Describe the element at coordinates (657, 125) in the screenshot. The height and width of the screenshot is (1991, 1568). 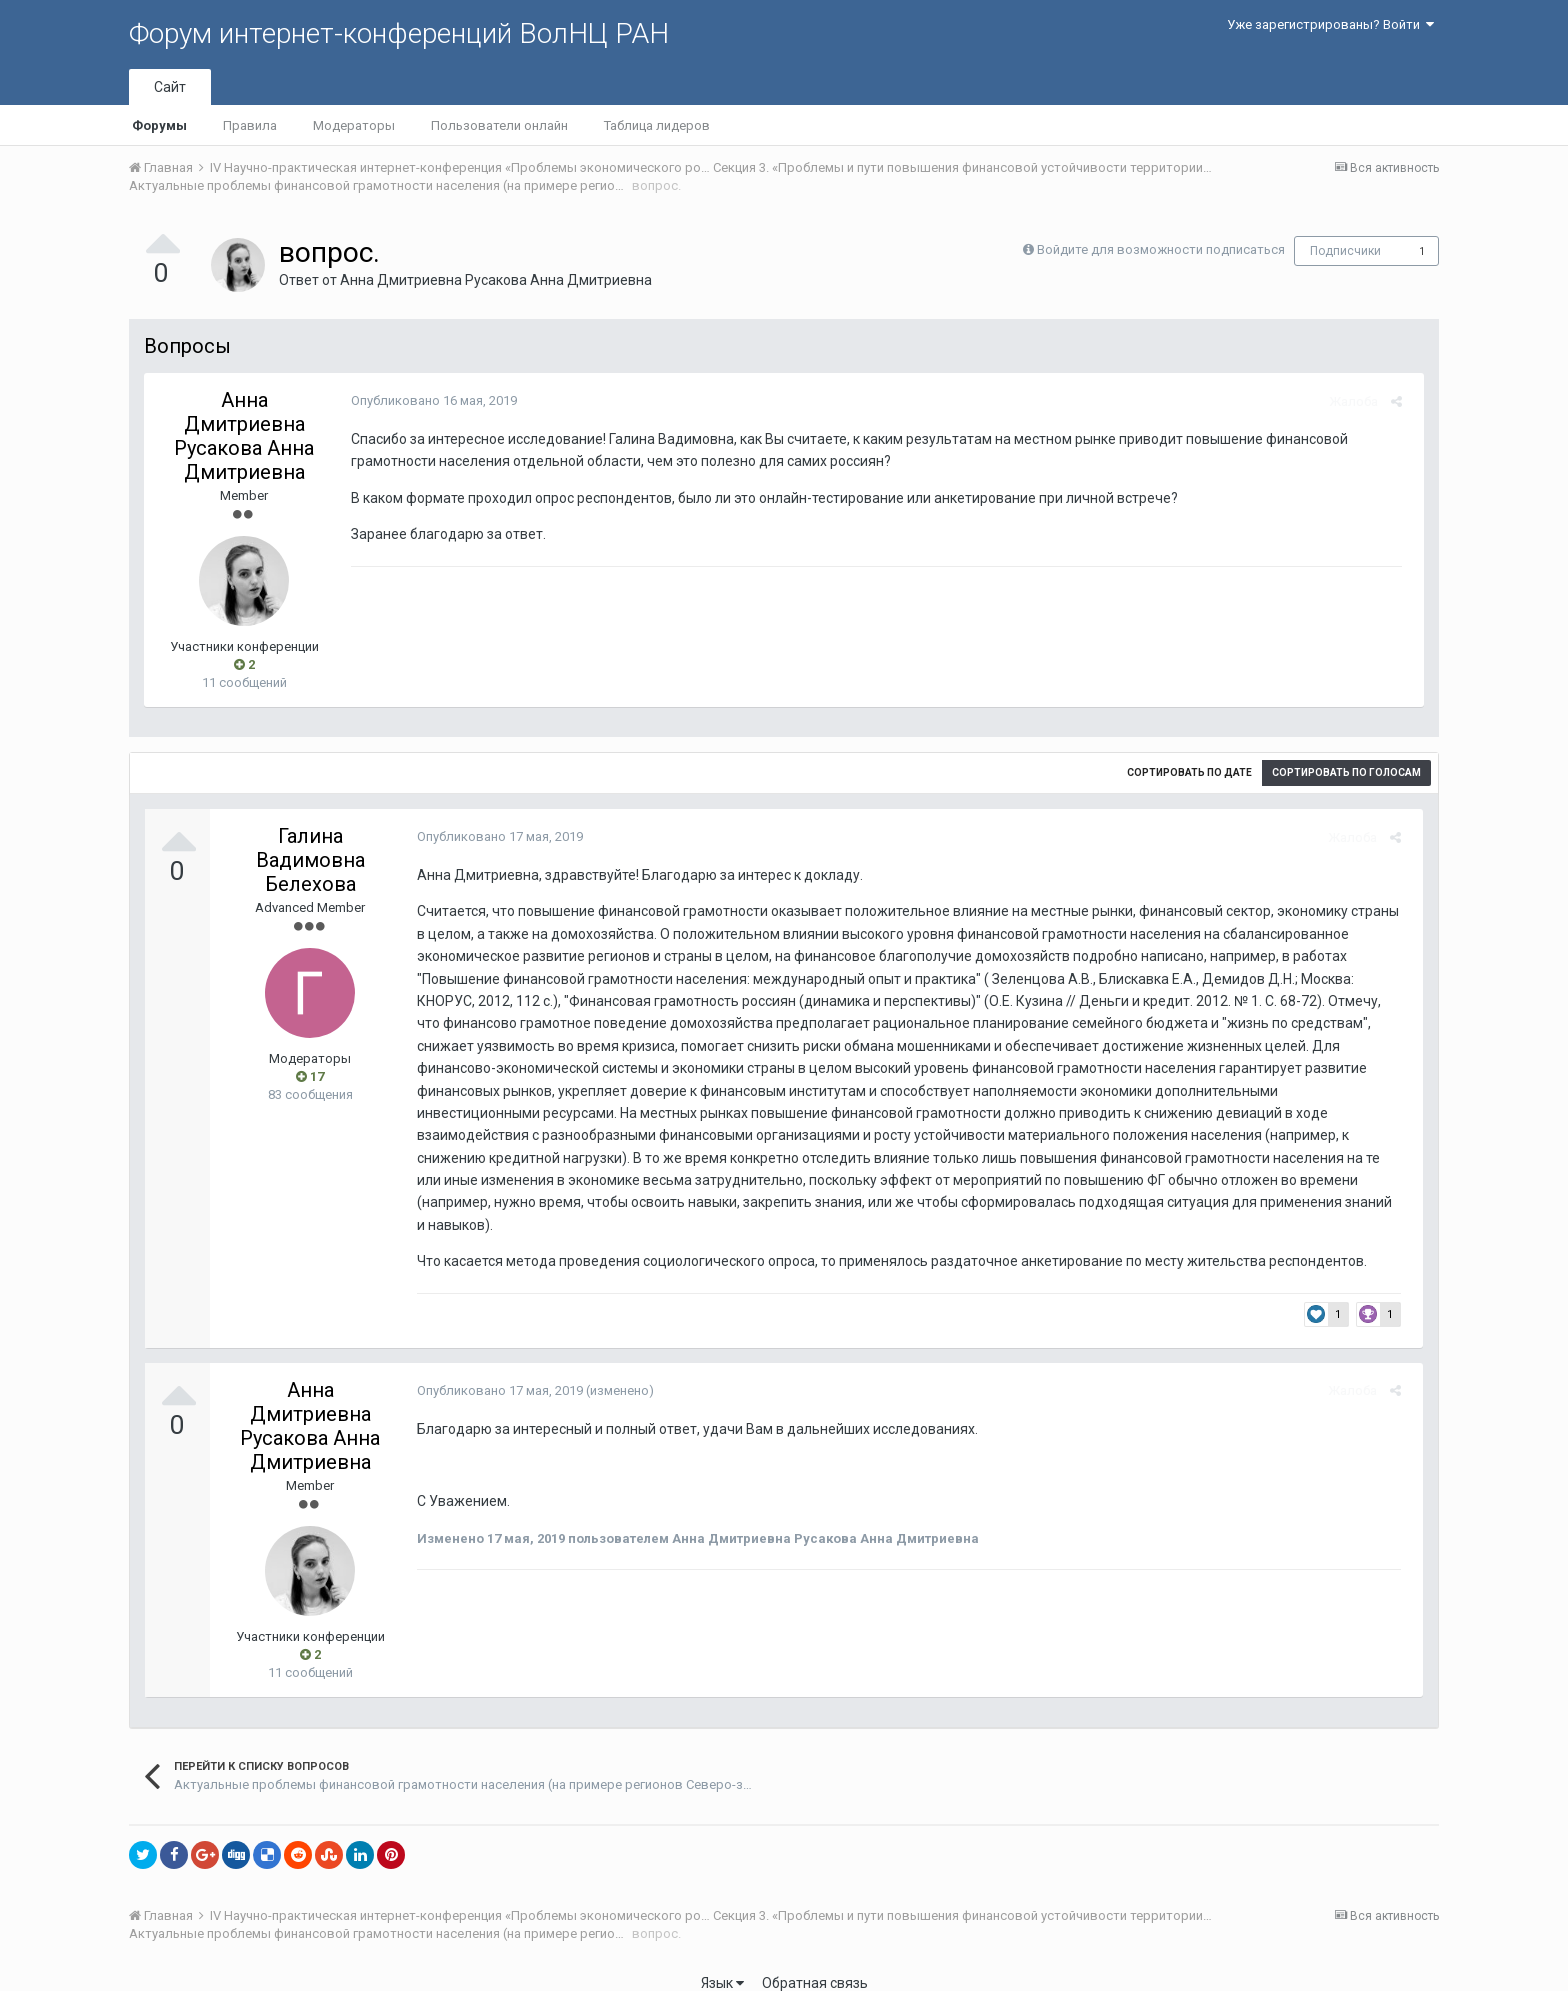
I see `Таблица лидеров` at that location.